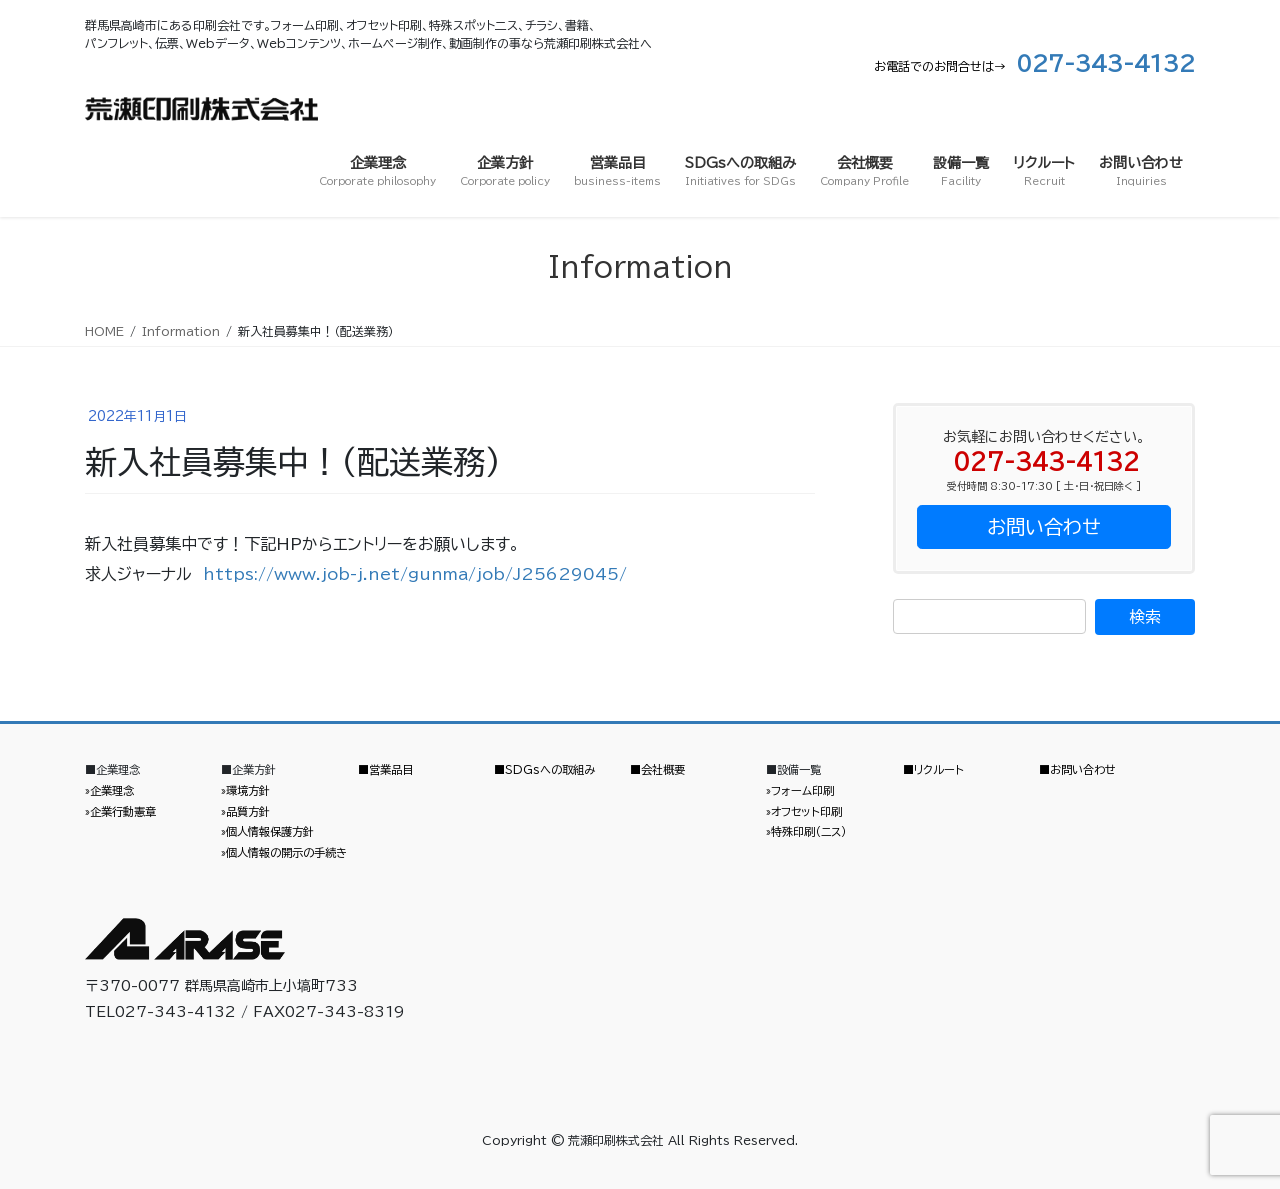 The height and width of the screenshot is (1189, 1280). What do you see at coordinates (385, 769) in the screenshot?
I see `■営業品目` at bounding box center [385, 769].